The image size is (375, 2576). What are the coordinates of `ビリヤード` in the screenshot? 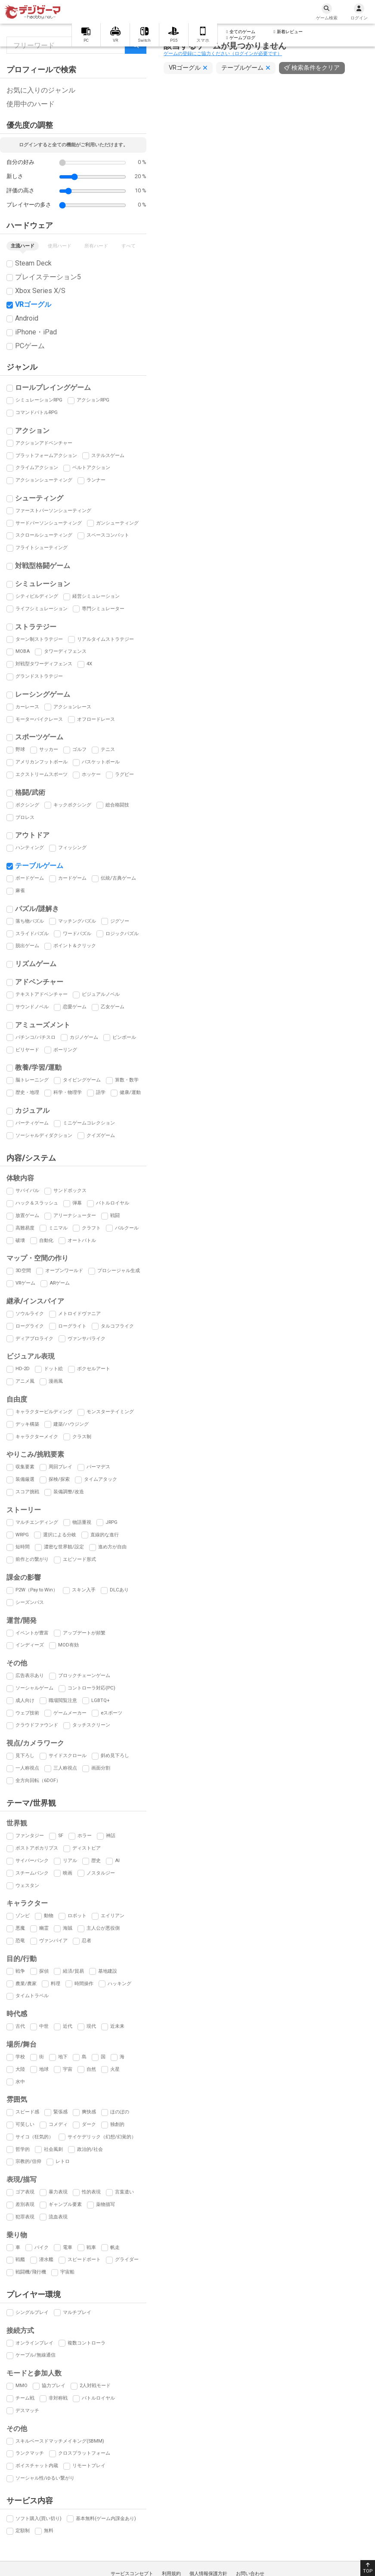 It's located at (27, 1050).